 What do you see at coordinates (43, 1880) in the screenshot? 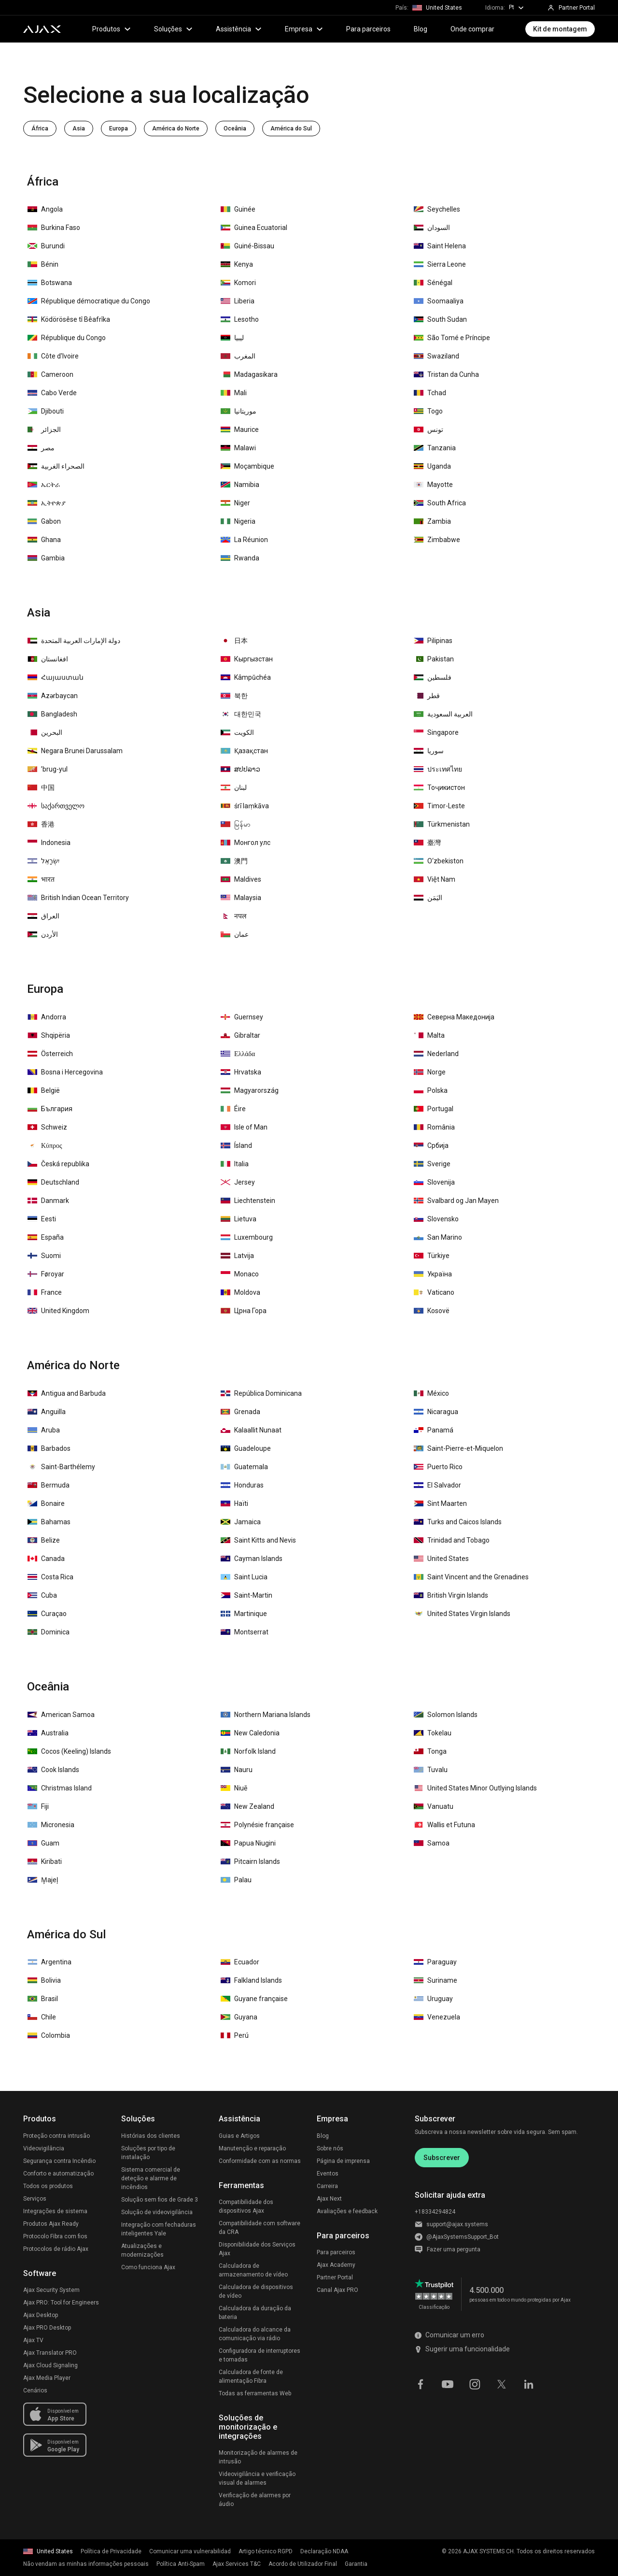
I see `M̧ajeļ` at bounding box center [43, 1880].